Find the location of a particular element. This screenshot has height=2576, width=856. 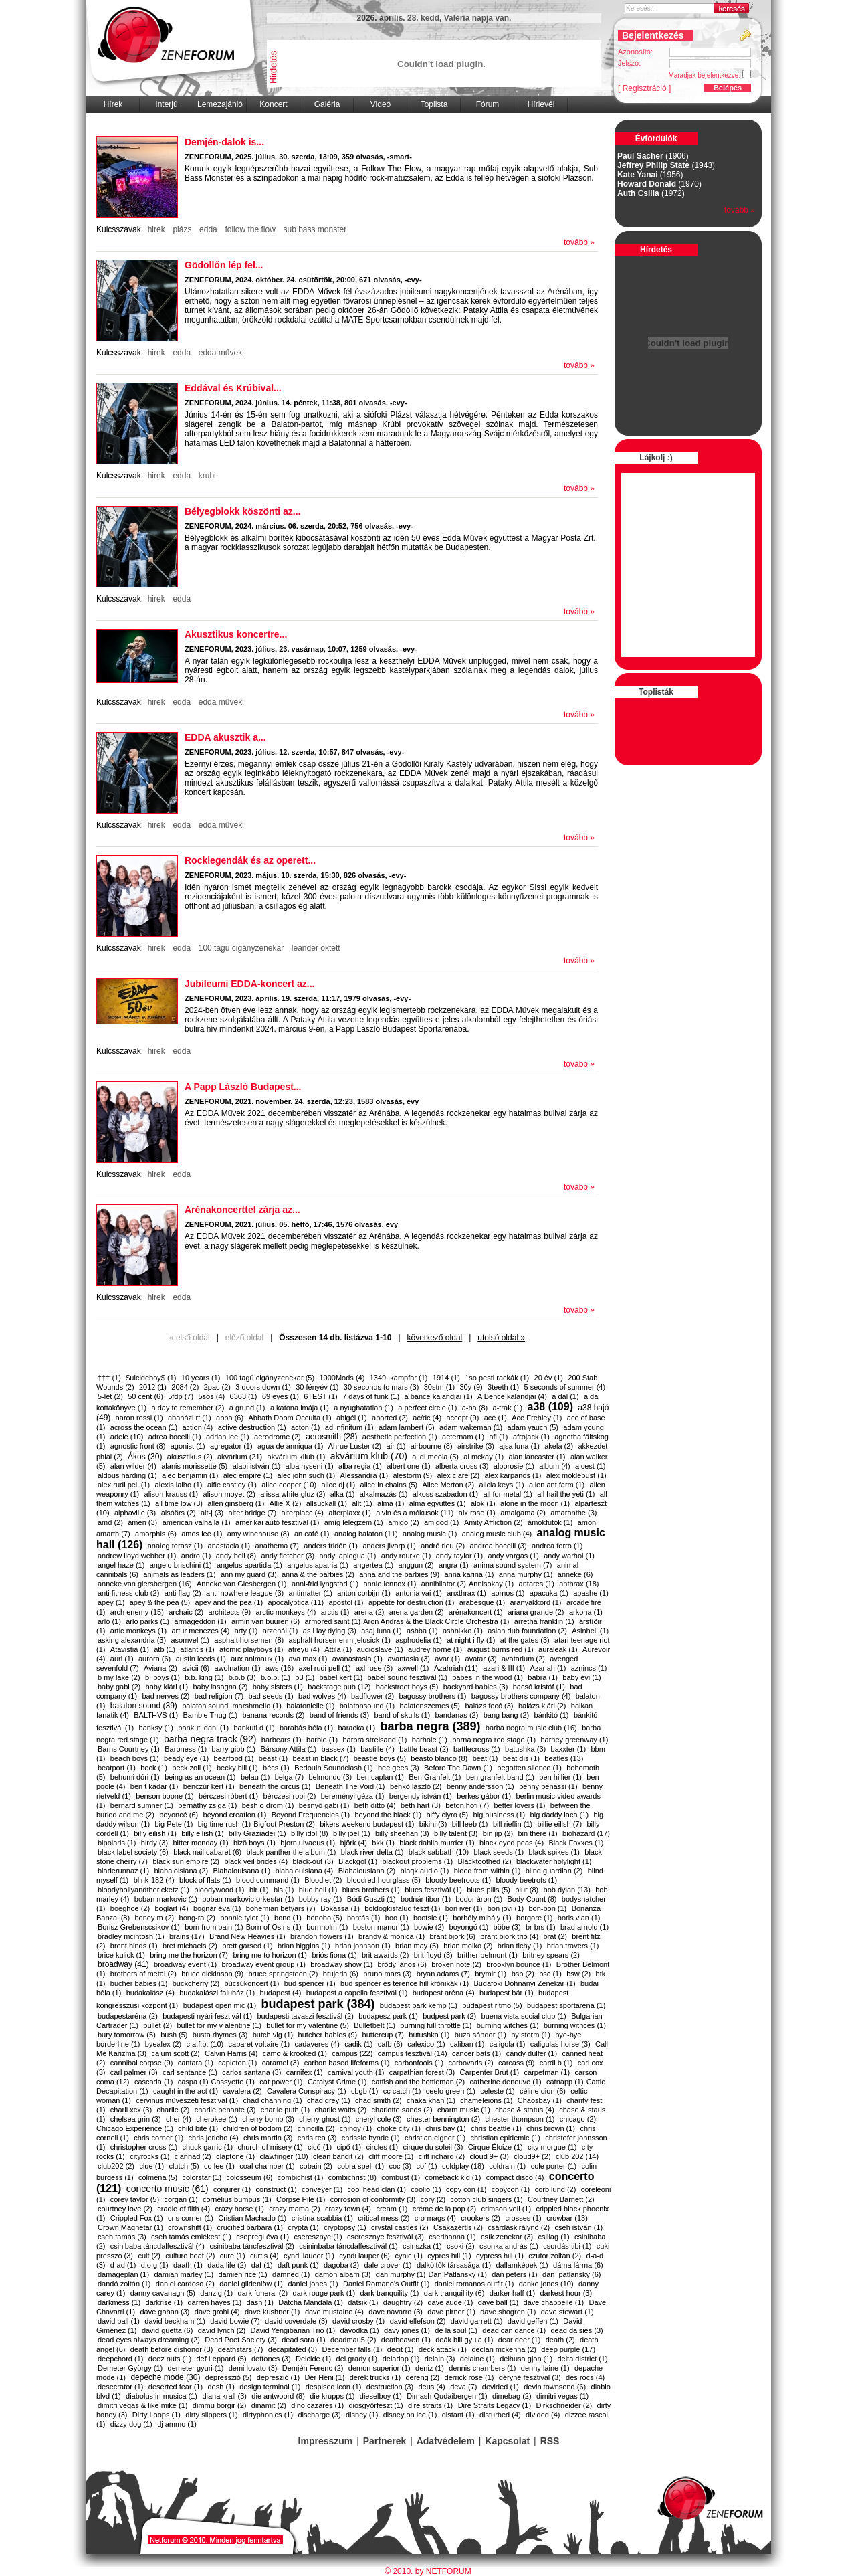

alvin és a mókusok (11) is located at coordinates (414, 1513).